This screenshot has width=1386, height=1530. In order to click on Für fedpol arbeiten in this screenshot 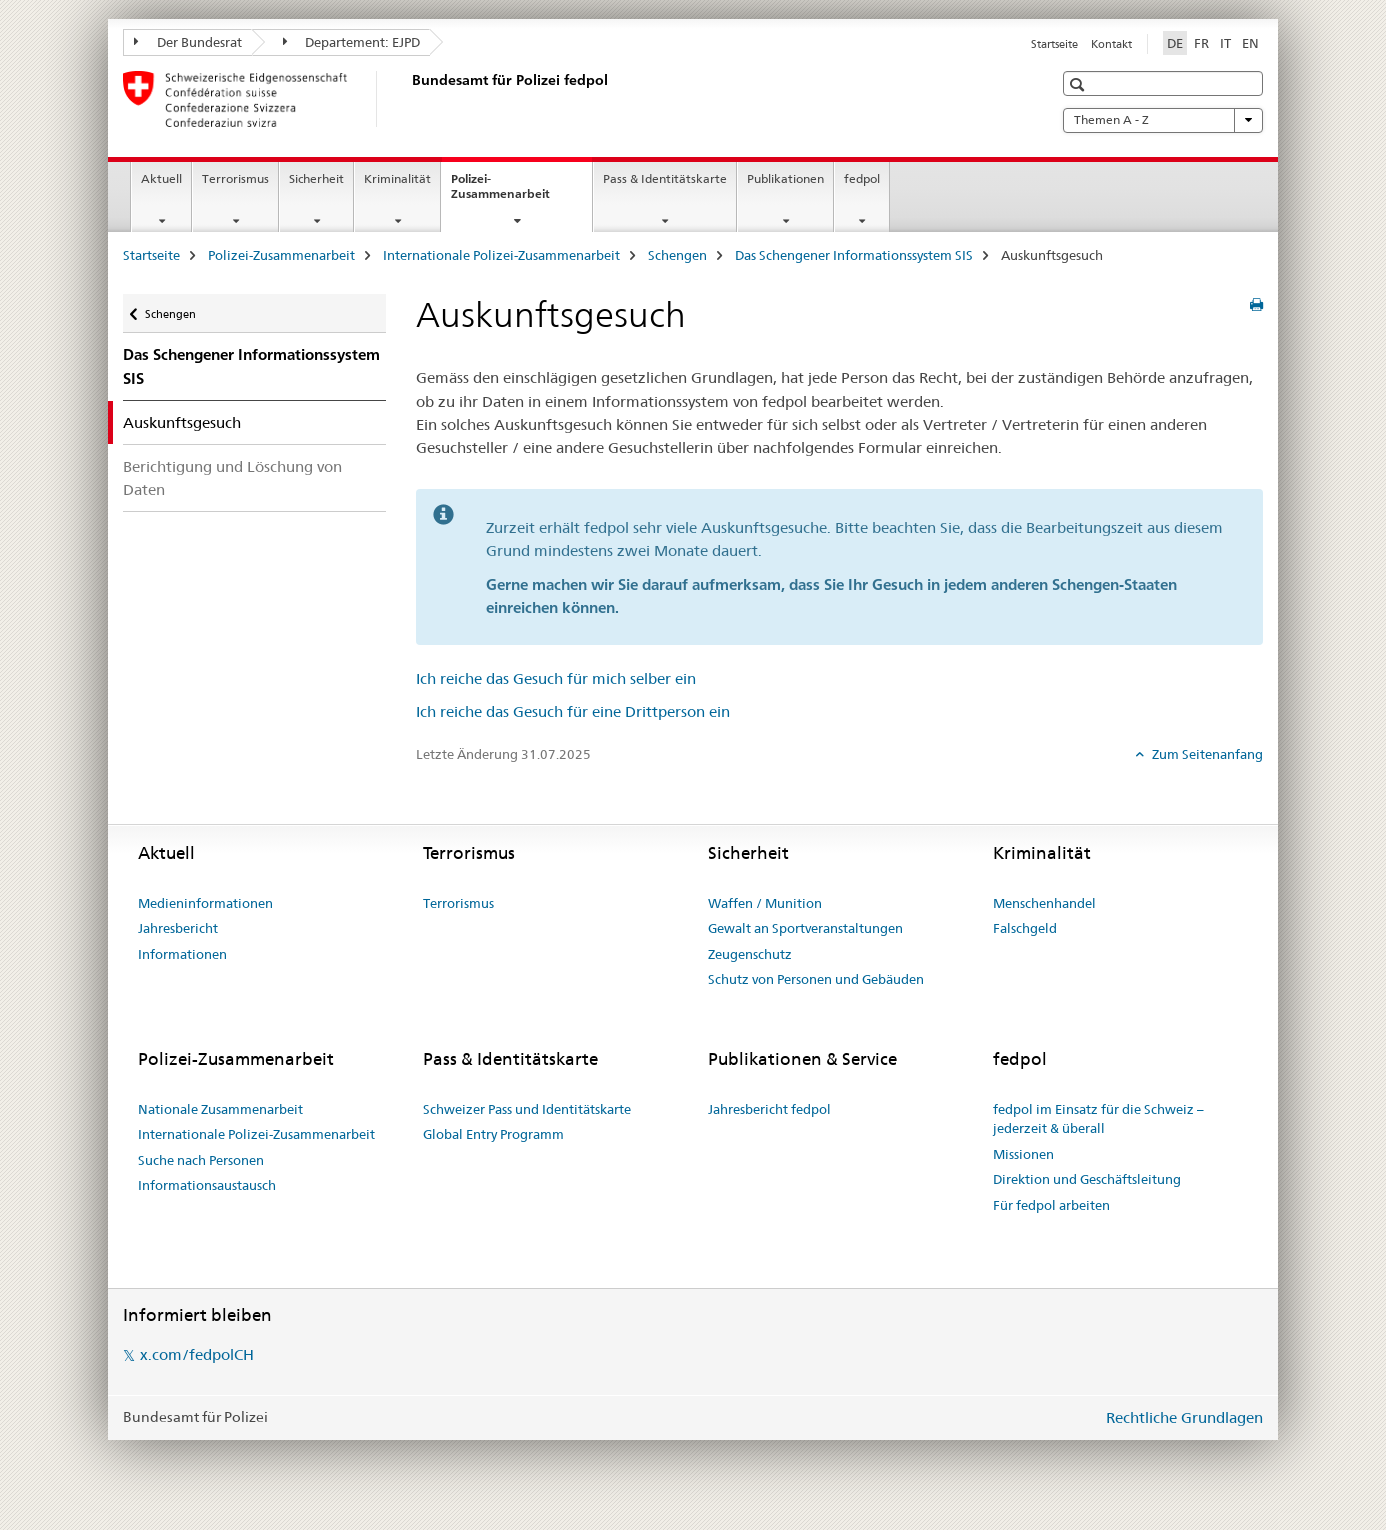, I will do `click(1051, 1205)`.